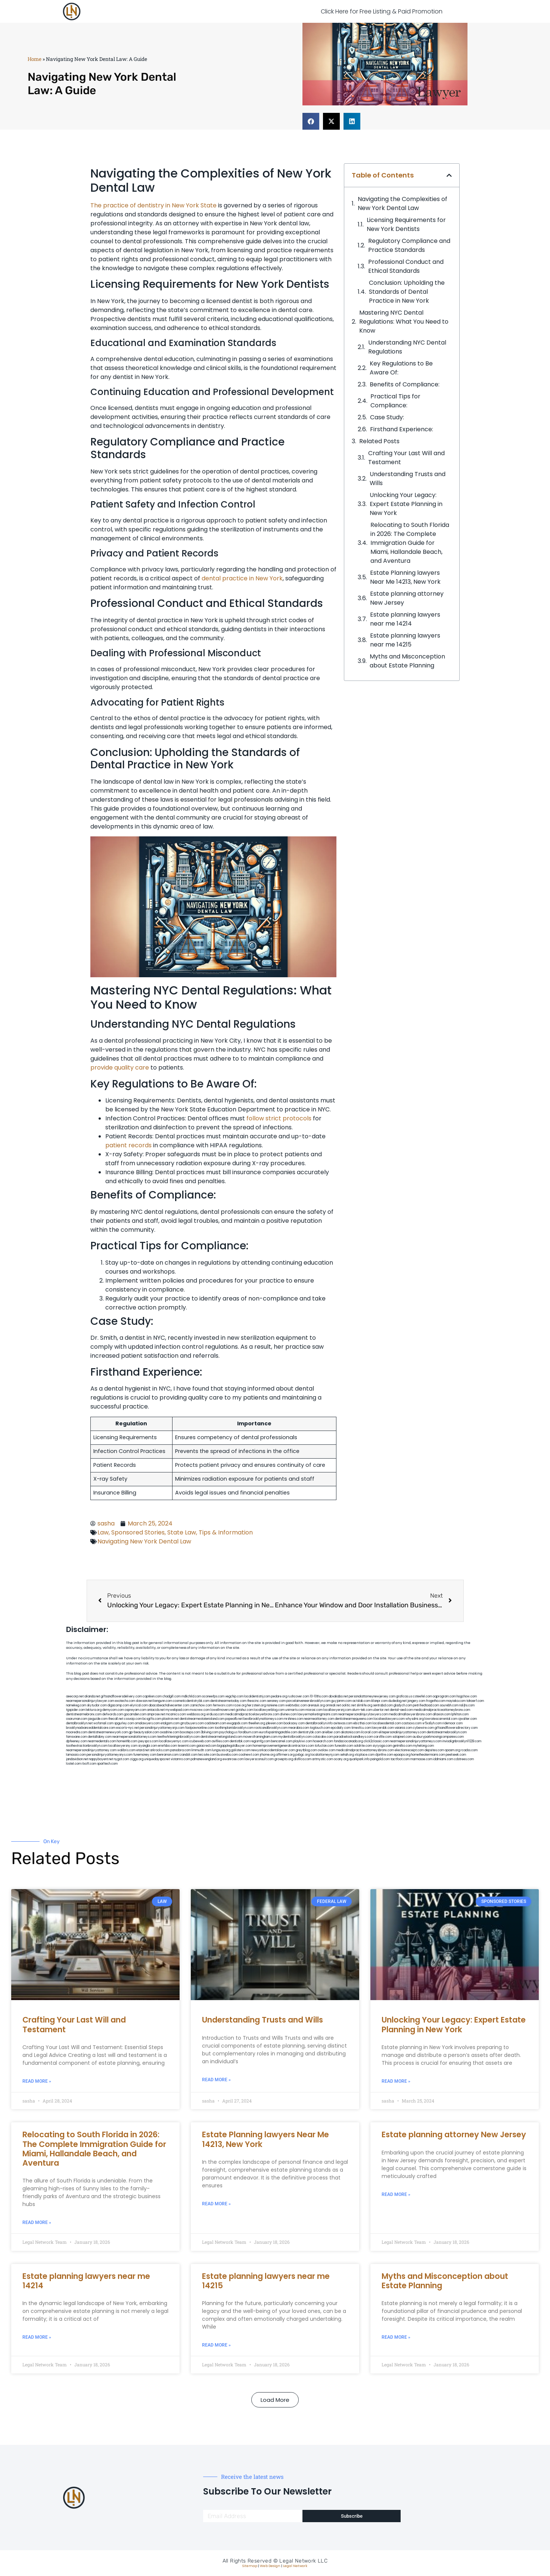  Describe the element at coordinates (412, 1723) in the screenshot. I see `castsoxs.com` at that location.